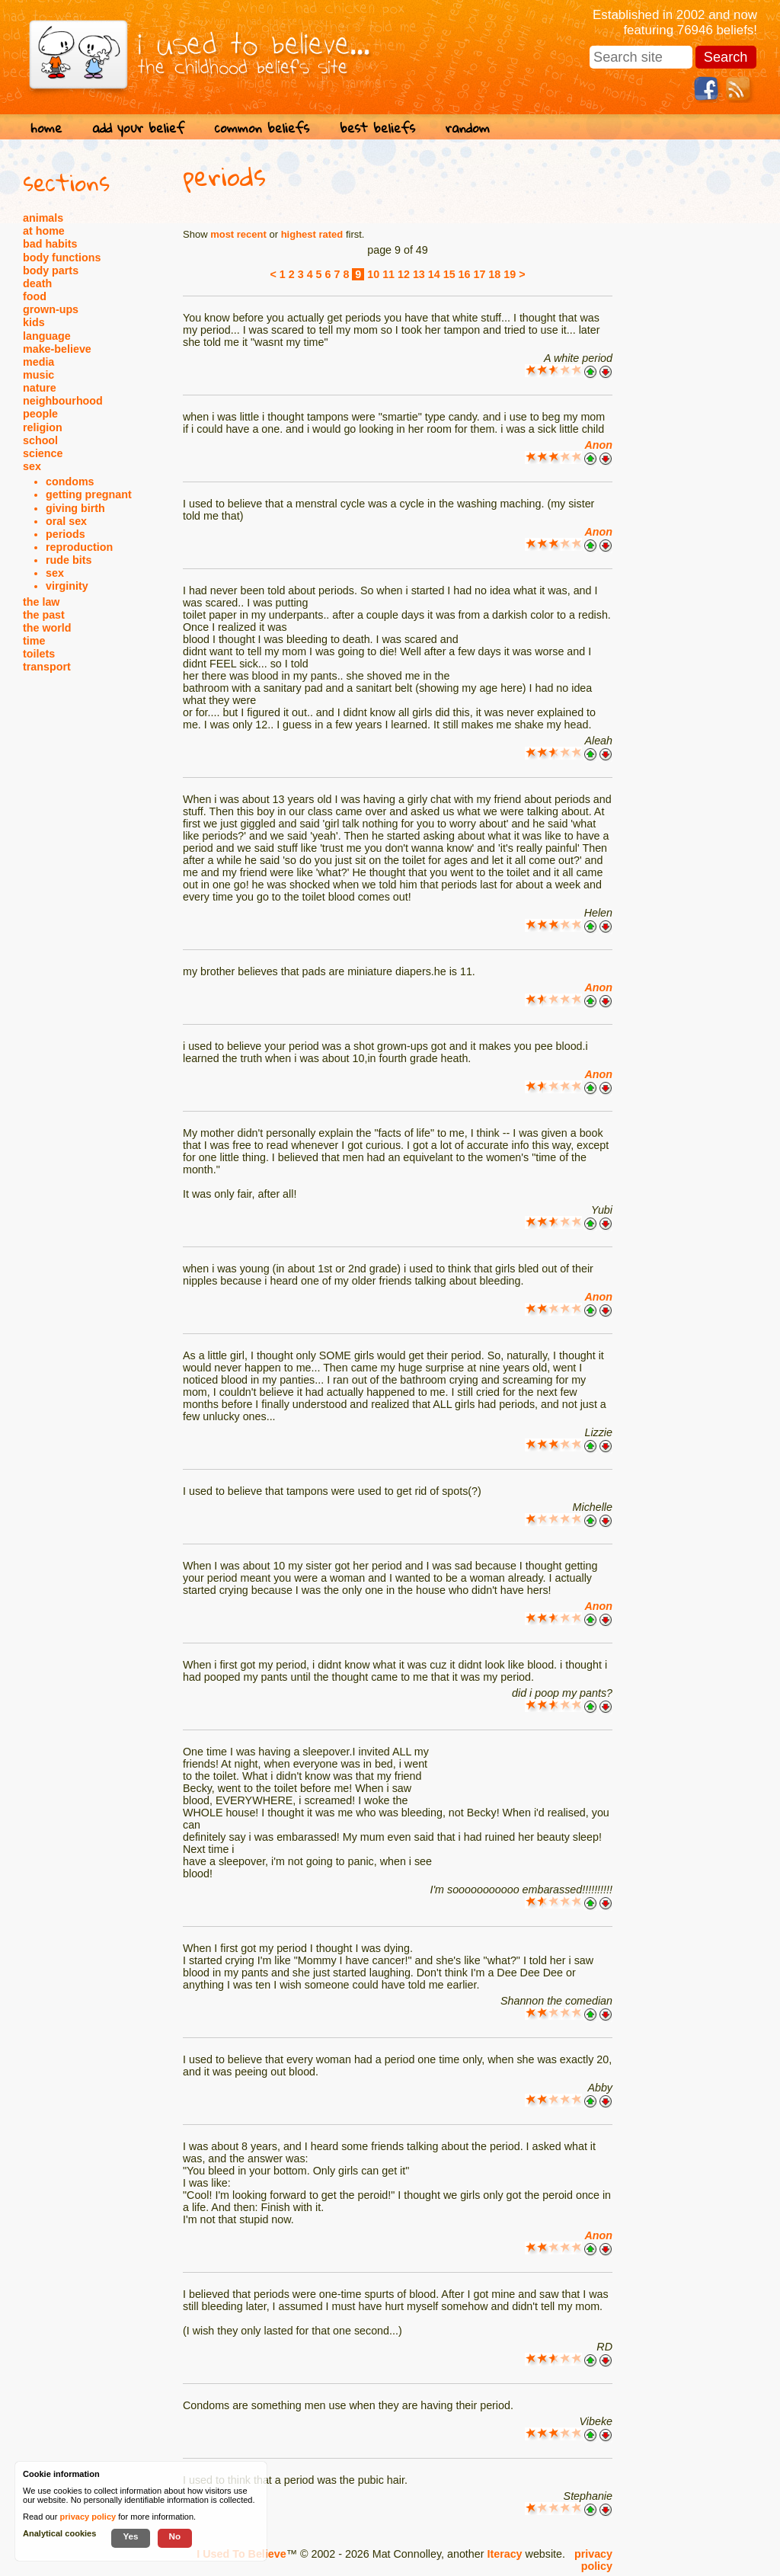  What do you see at coordinates (238, 234) in the screenshot?
I see `most recent` at bounding box center [238, 234].